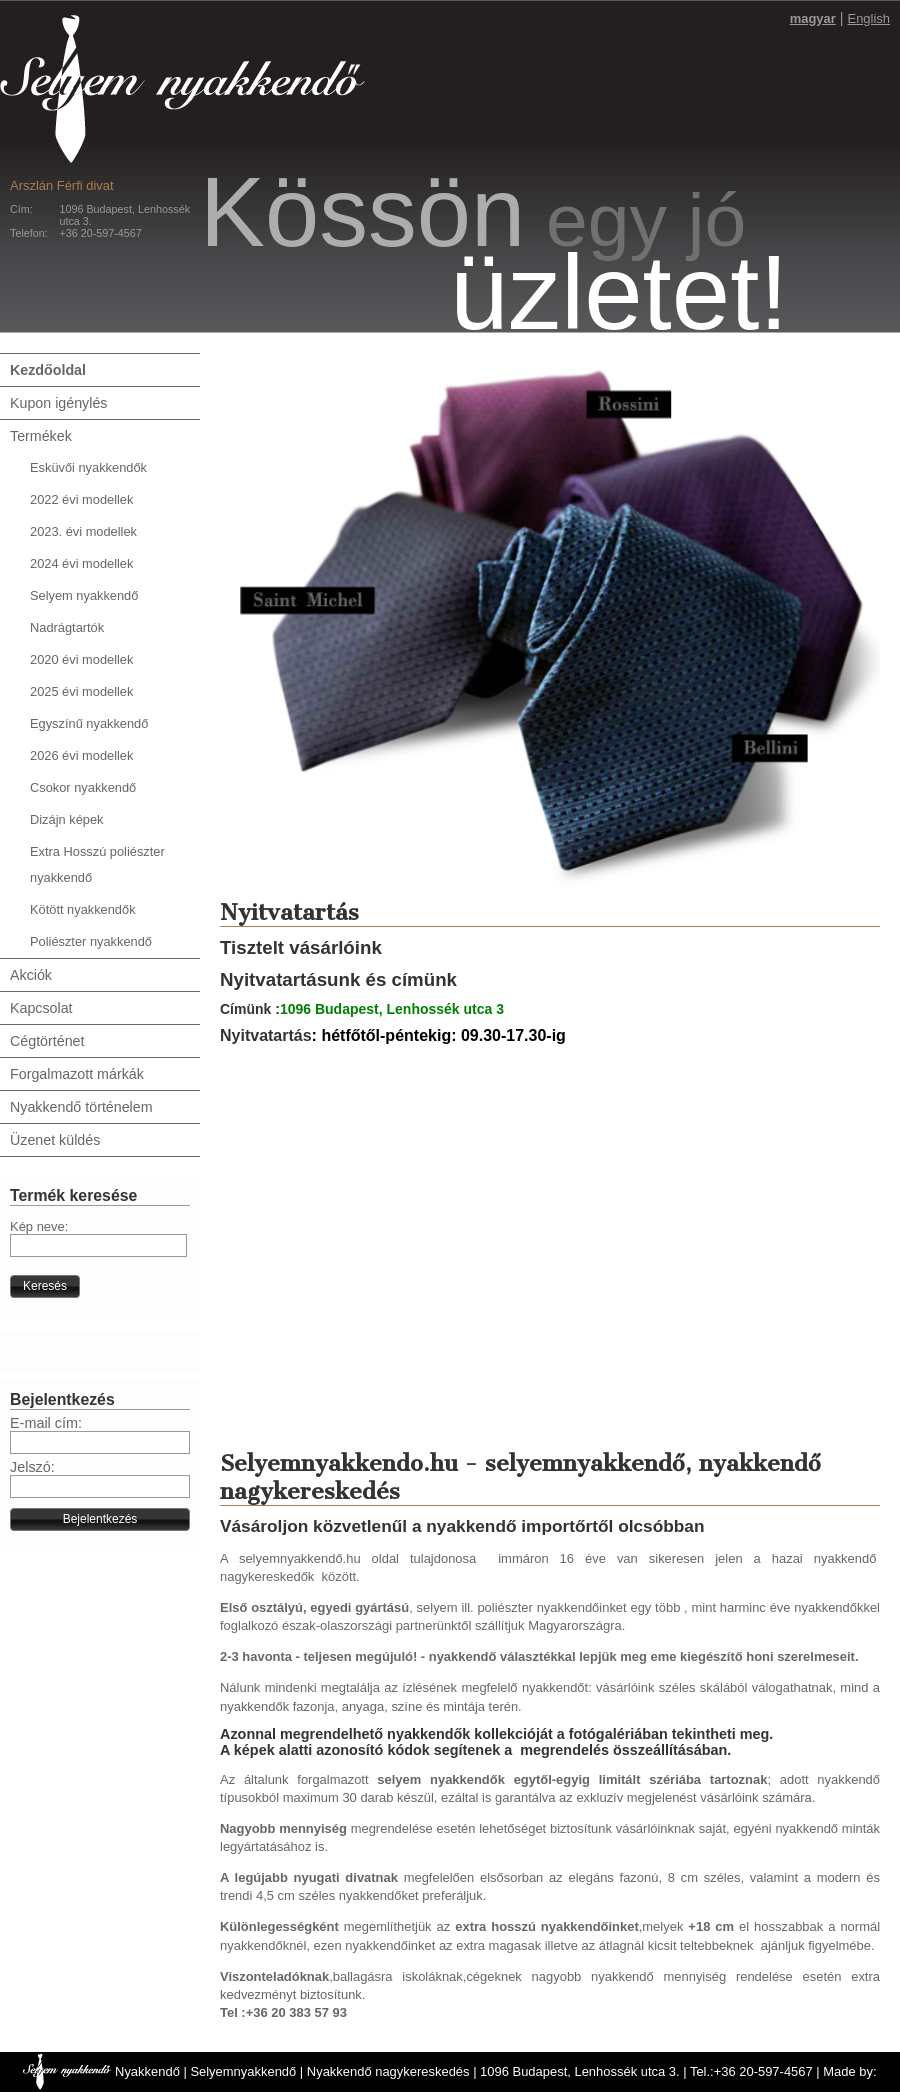 Image resolution: width=900 pixels, height=2092 pixels. What do you see at coordinates (98, 1245) in the screenshot?
I see `[textbox]` at bounding box center [98, 1245].